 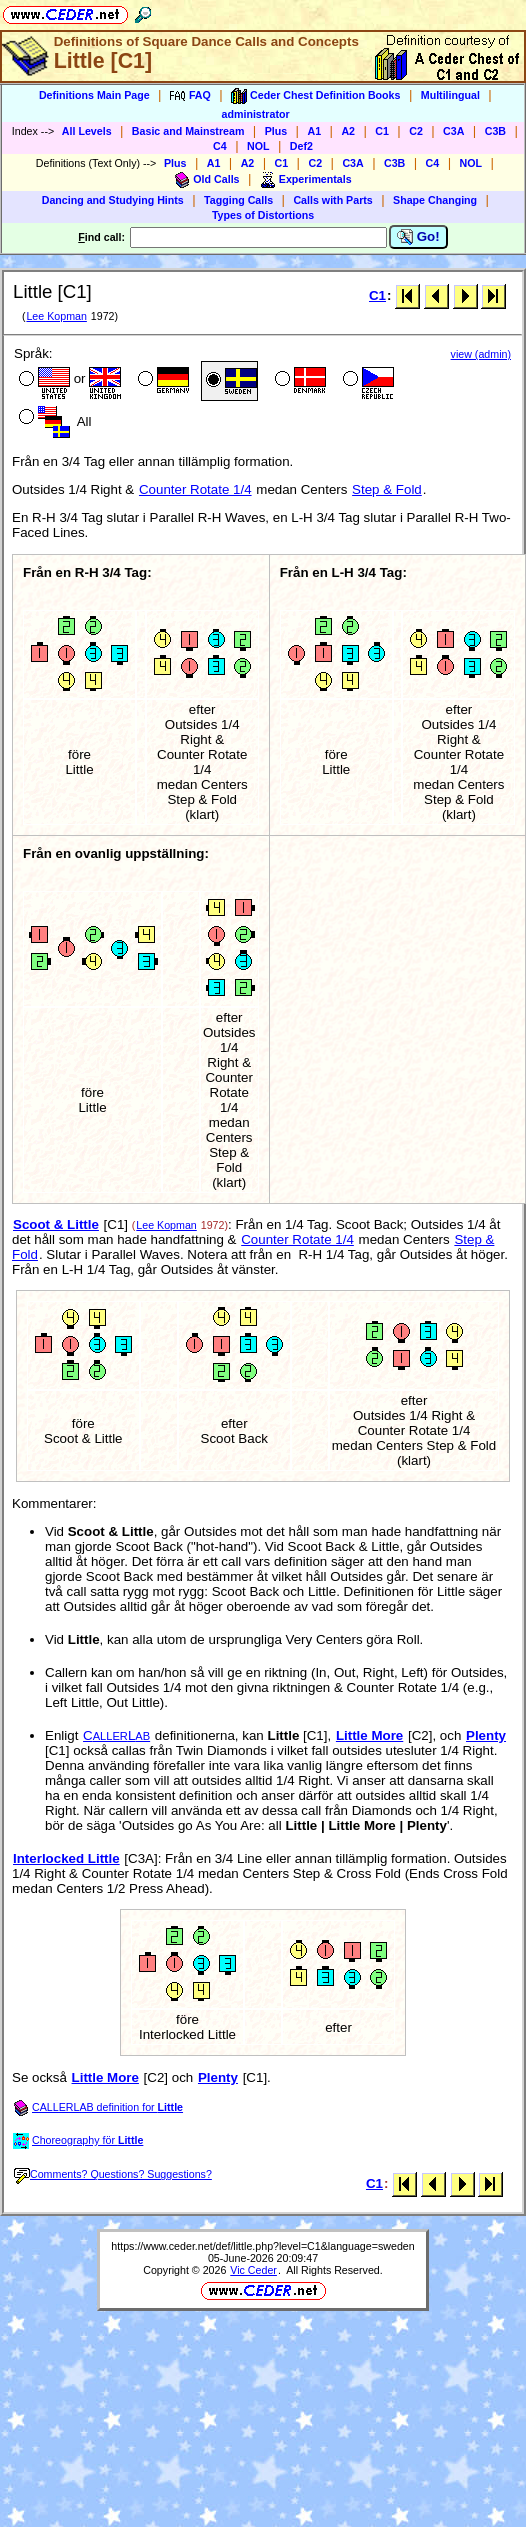 I want to click on C4, so click(x=220, y=146).